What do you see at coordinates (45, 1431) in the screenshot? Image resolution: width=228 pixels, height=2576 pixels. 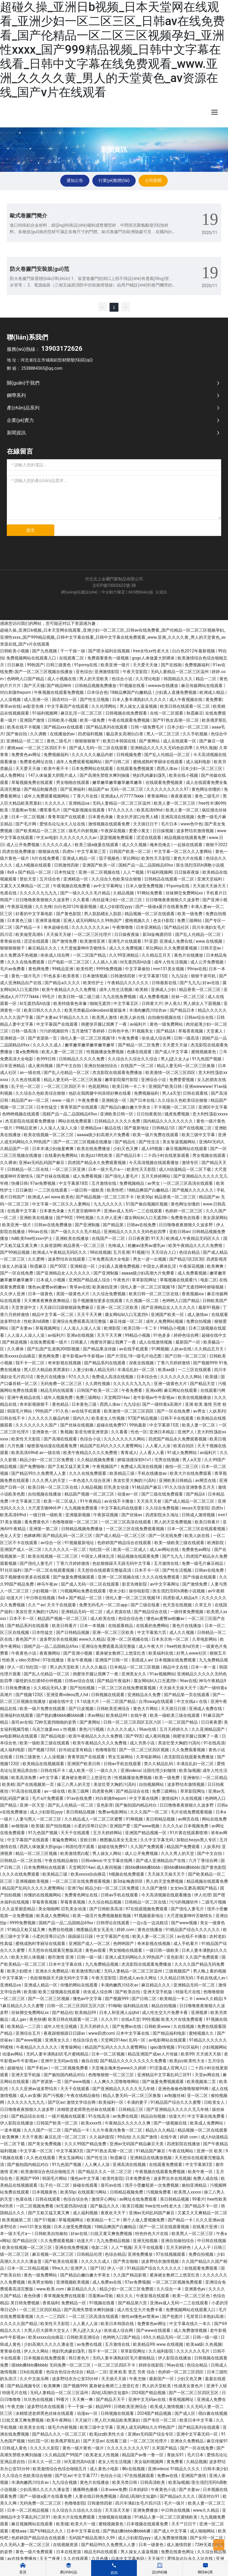 I see `亚洲黄色一区` at bounding box center [45, 1431].